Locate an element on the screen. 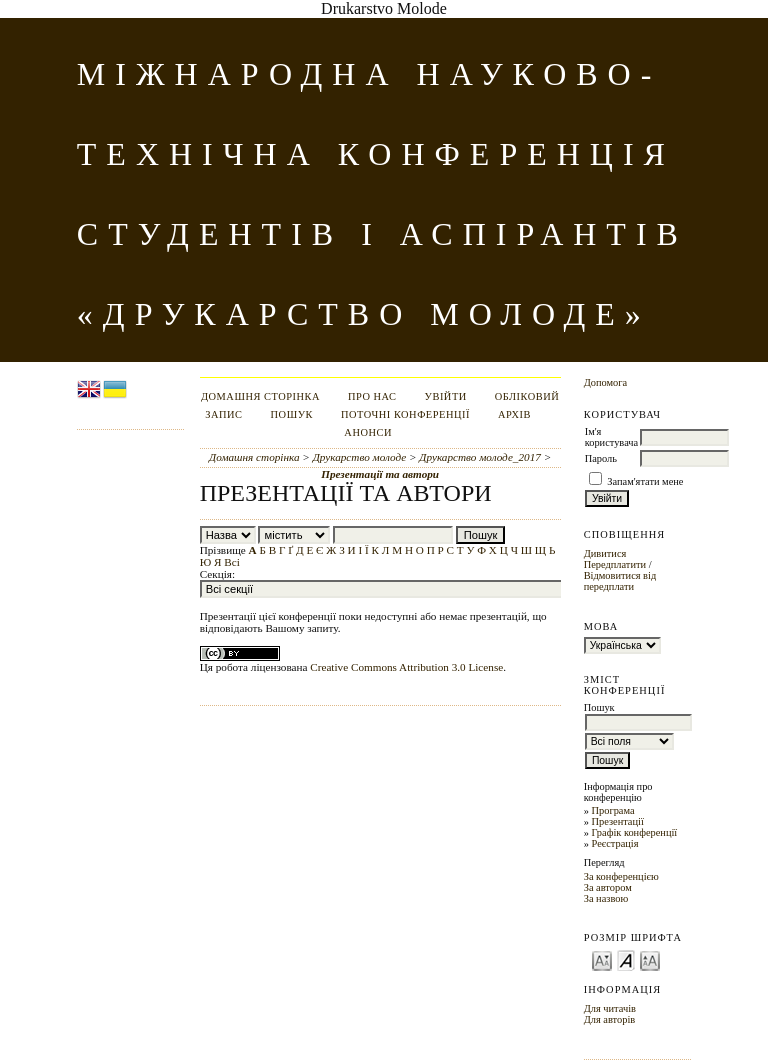 This screenshot has width=768, height=1060. За автором is located at coordinates (608, 887).